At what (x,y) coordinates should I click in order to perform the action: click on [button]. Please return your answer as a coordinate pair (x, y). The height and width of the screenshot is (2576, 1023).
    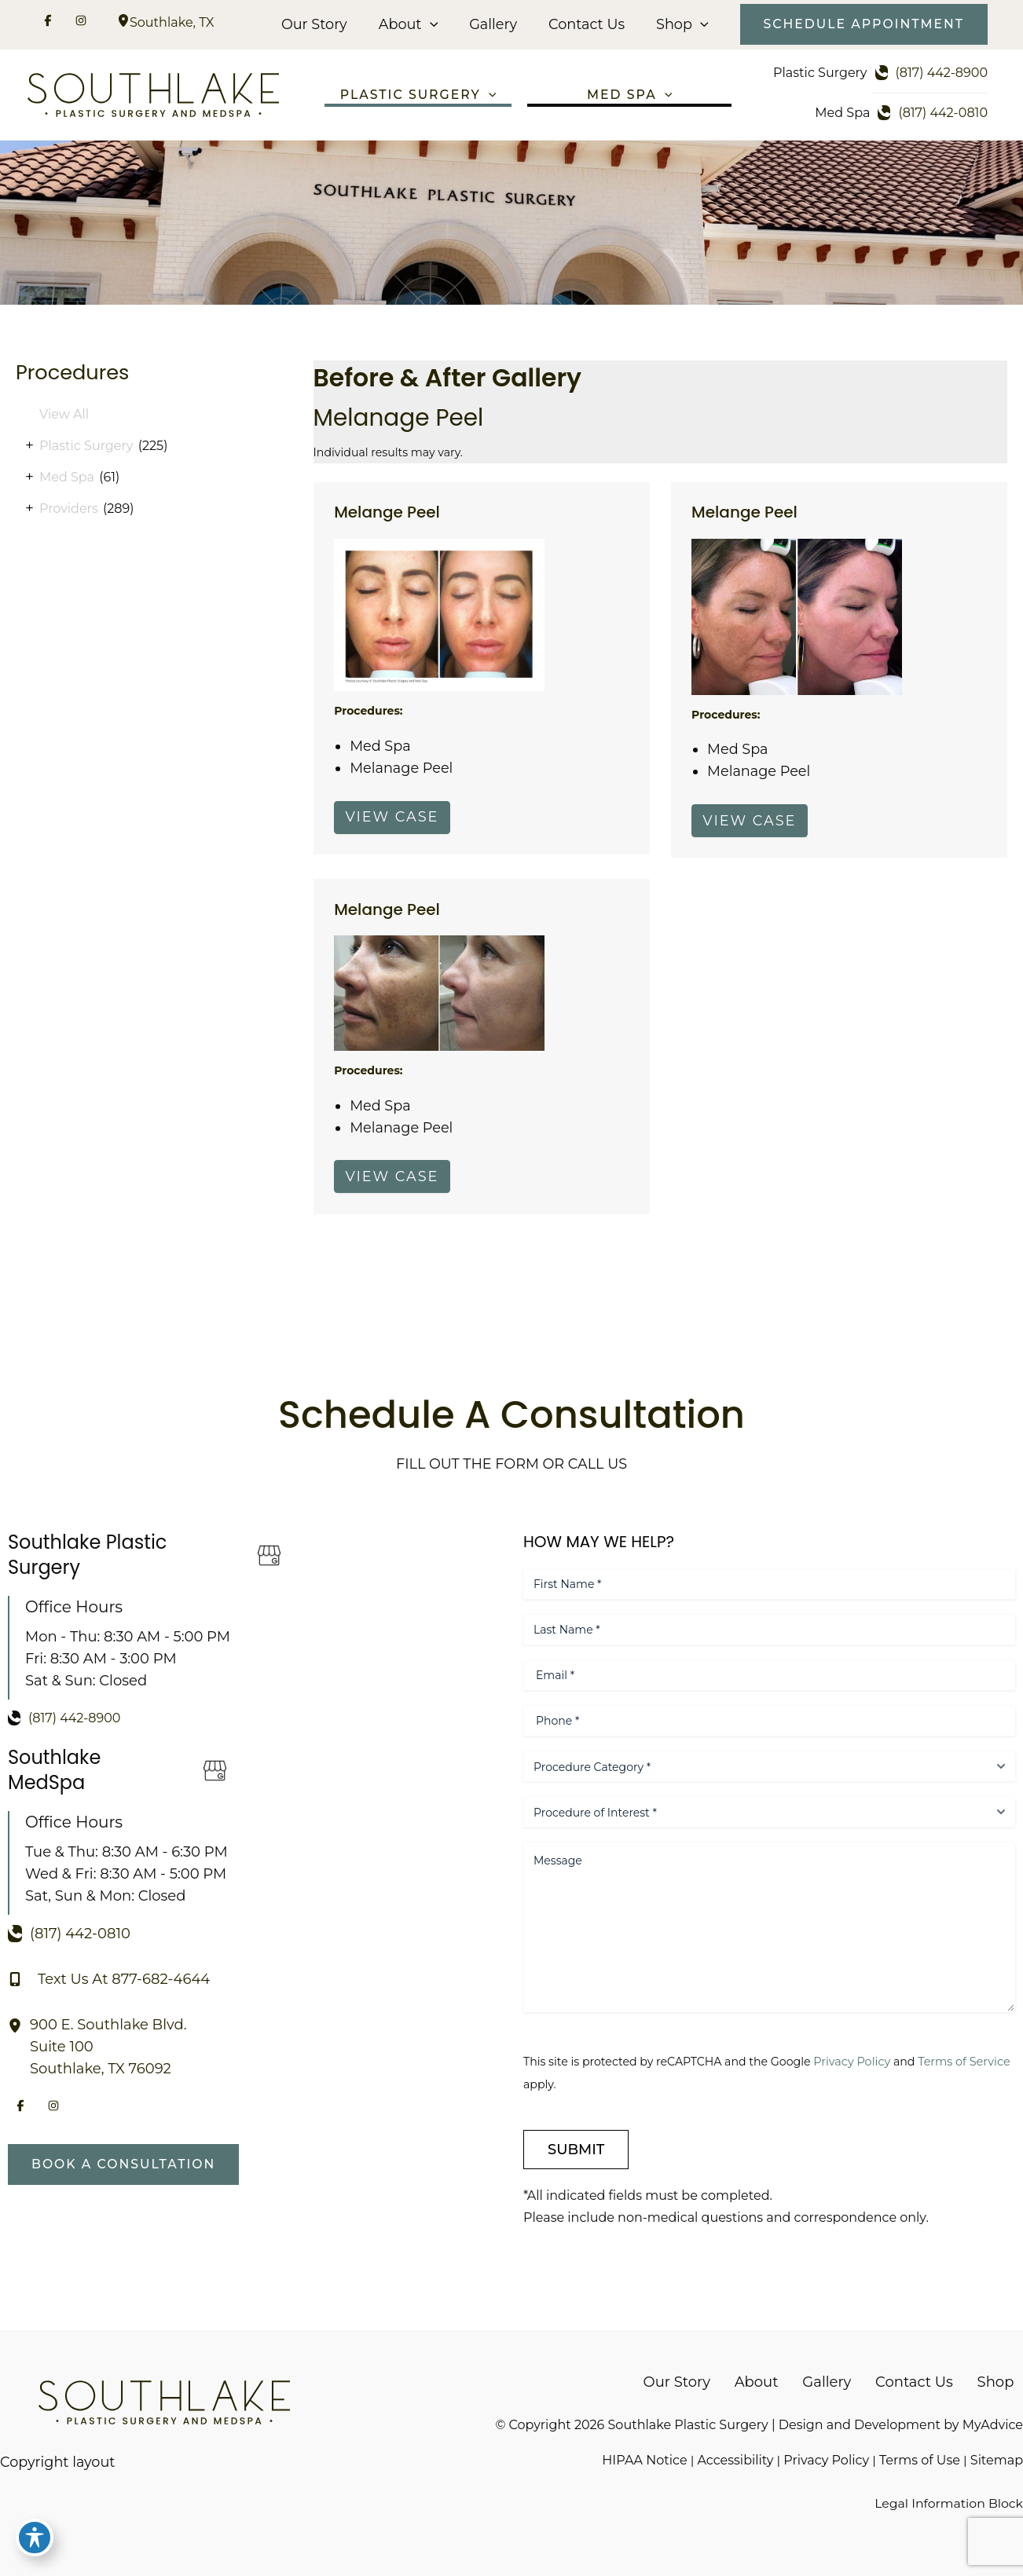
    Looking at the image, I should click on (435, 24).